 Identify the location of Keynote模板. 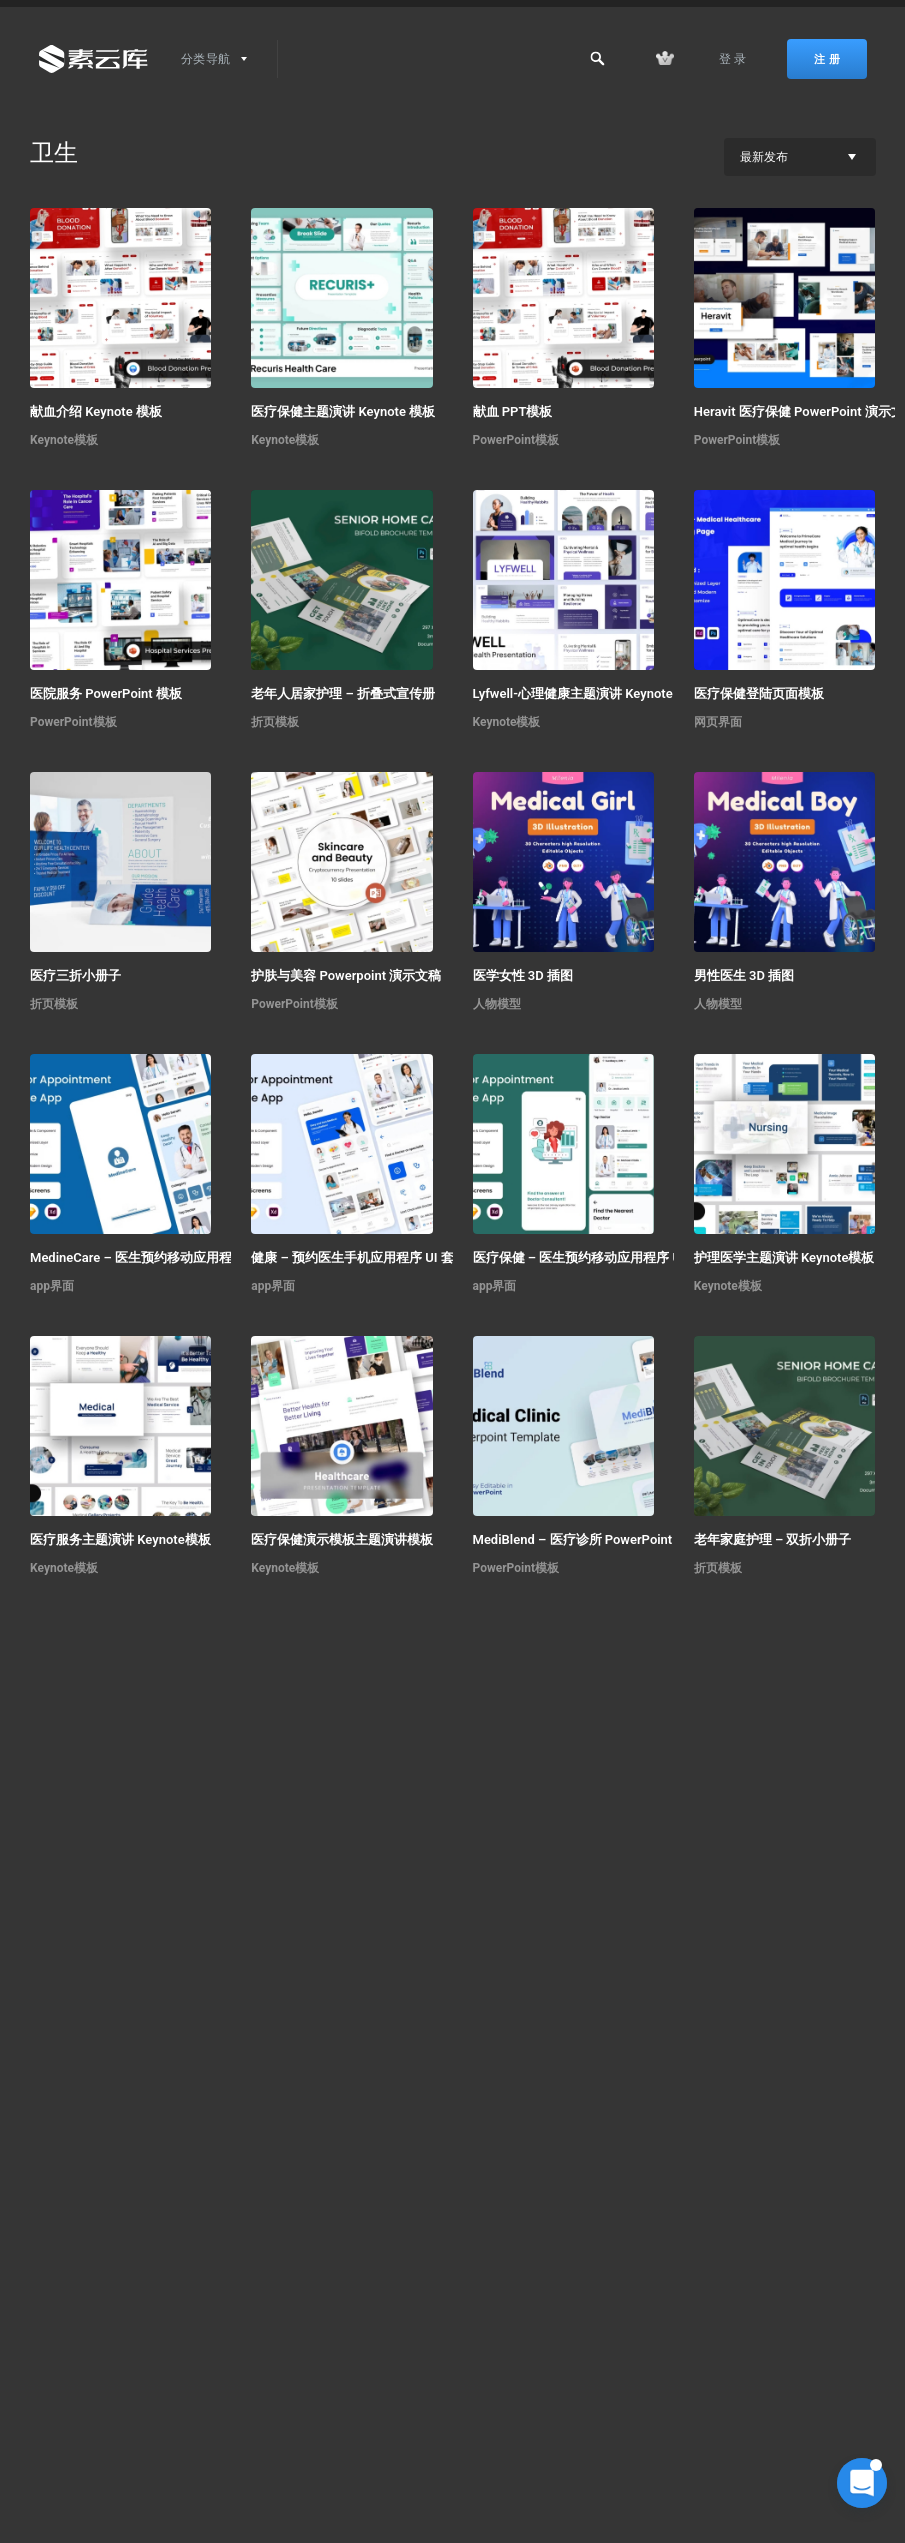
(64, 440).